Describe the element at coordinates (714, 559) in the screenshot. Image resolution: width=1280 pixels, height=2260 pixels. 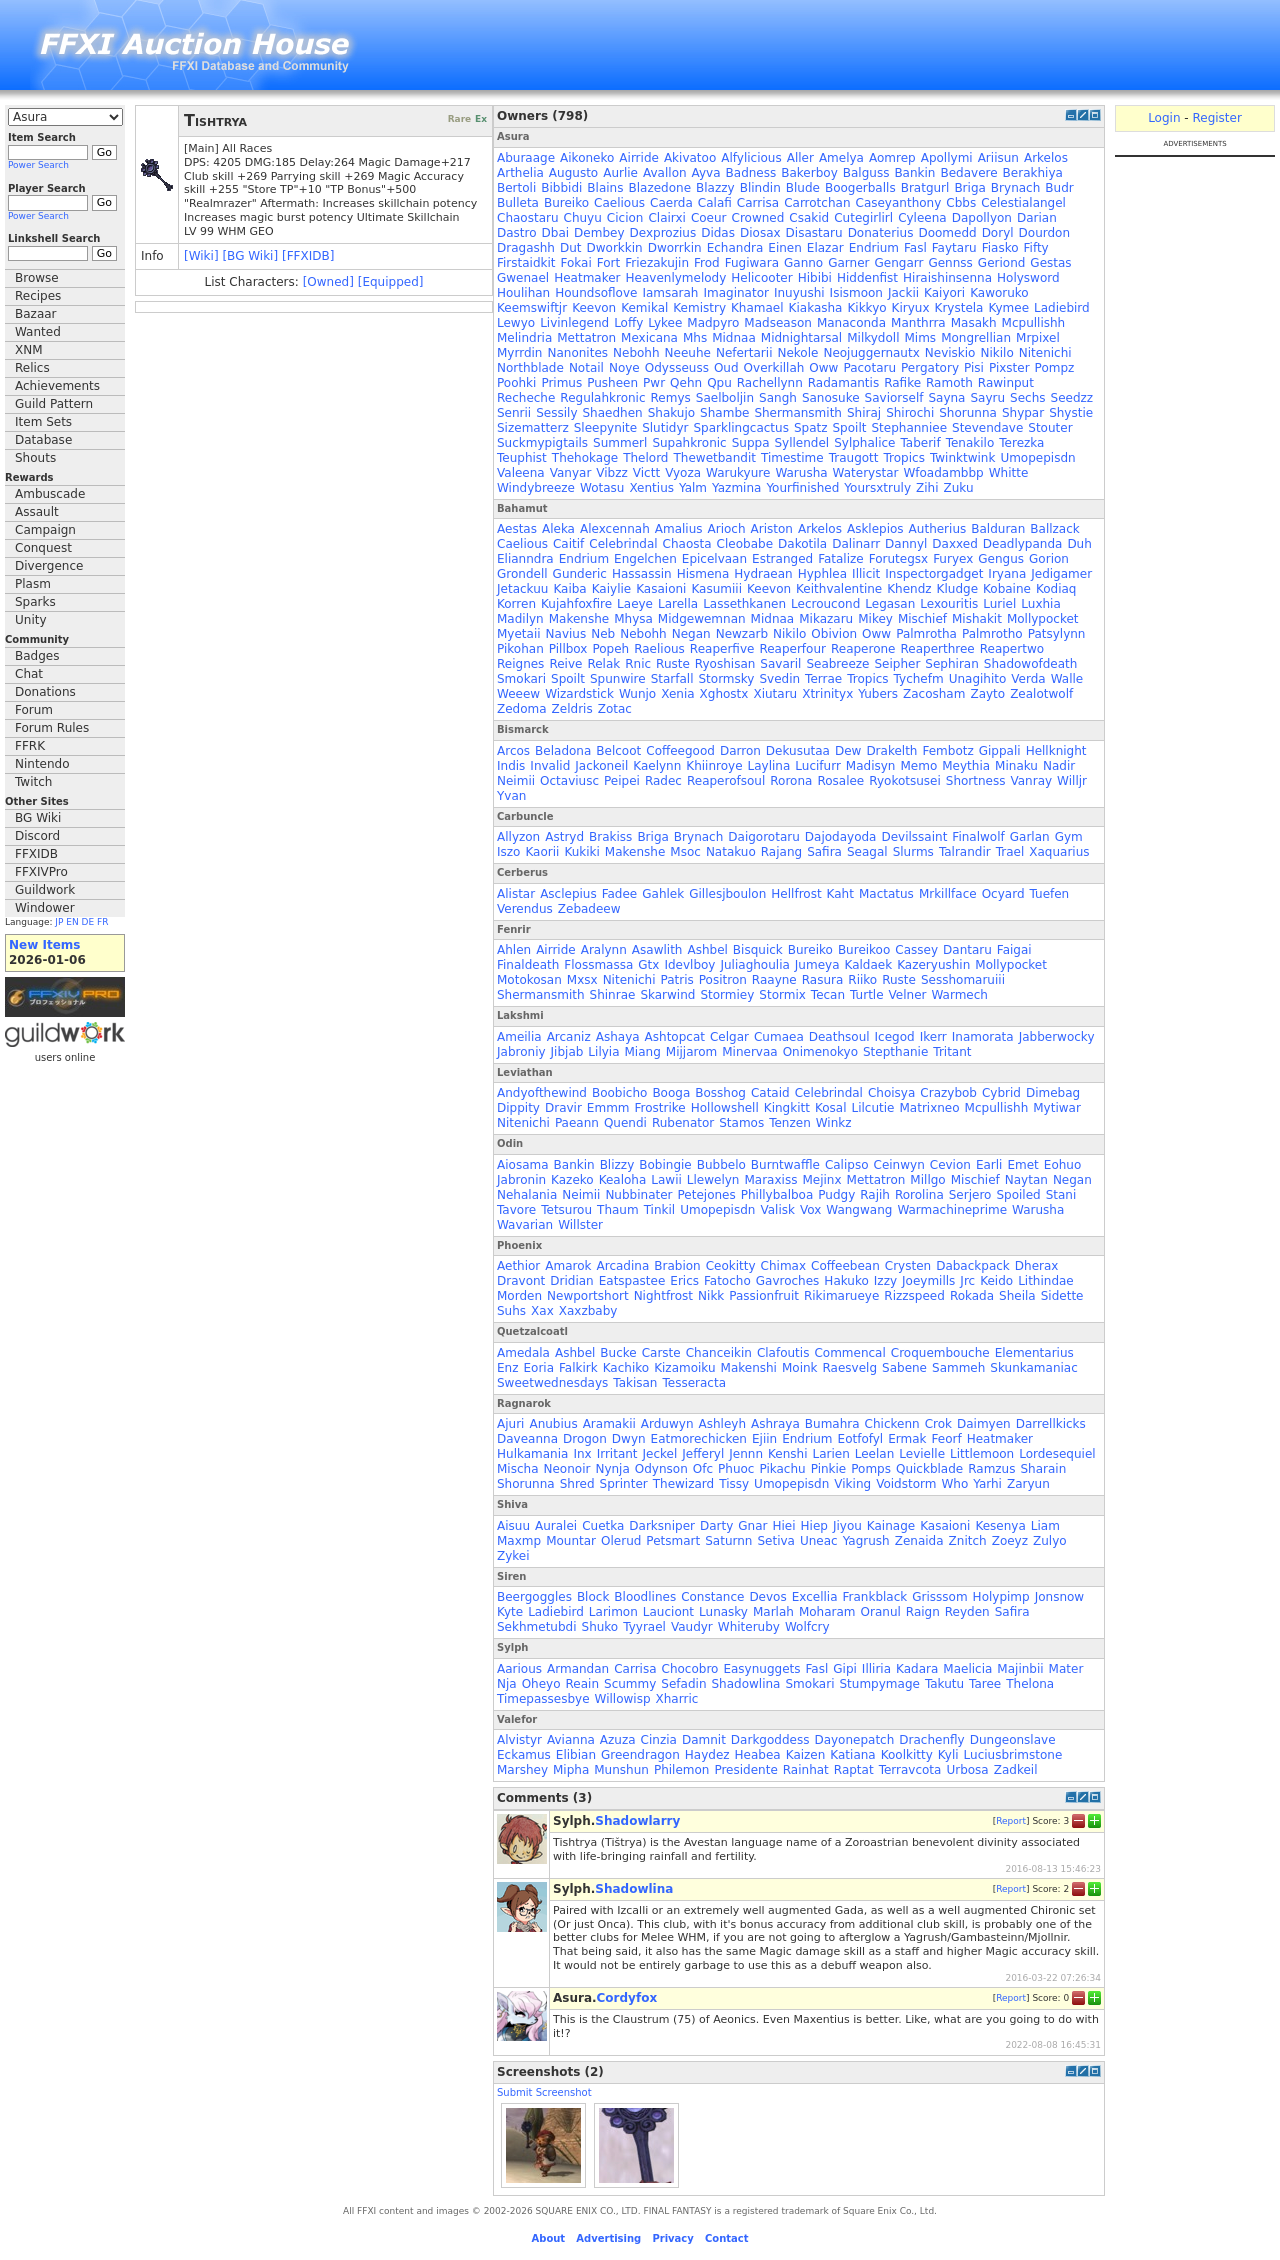
I see `Epicelvaan` at that location.